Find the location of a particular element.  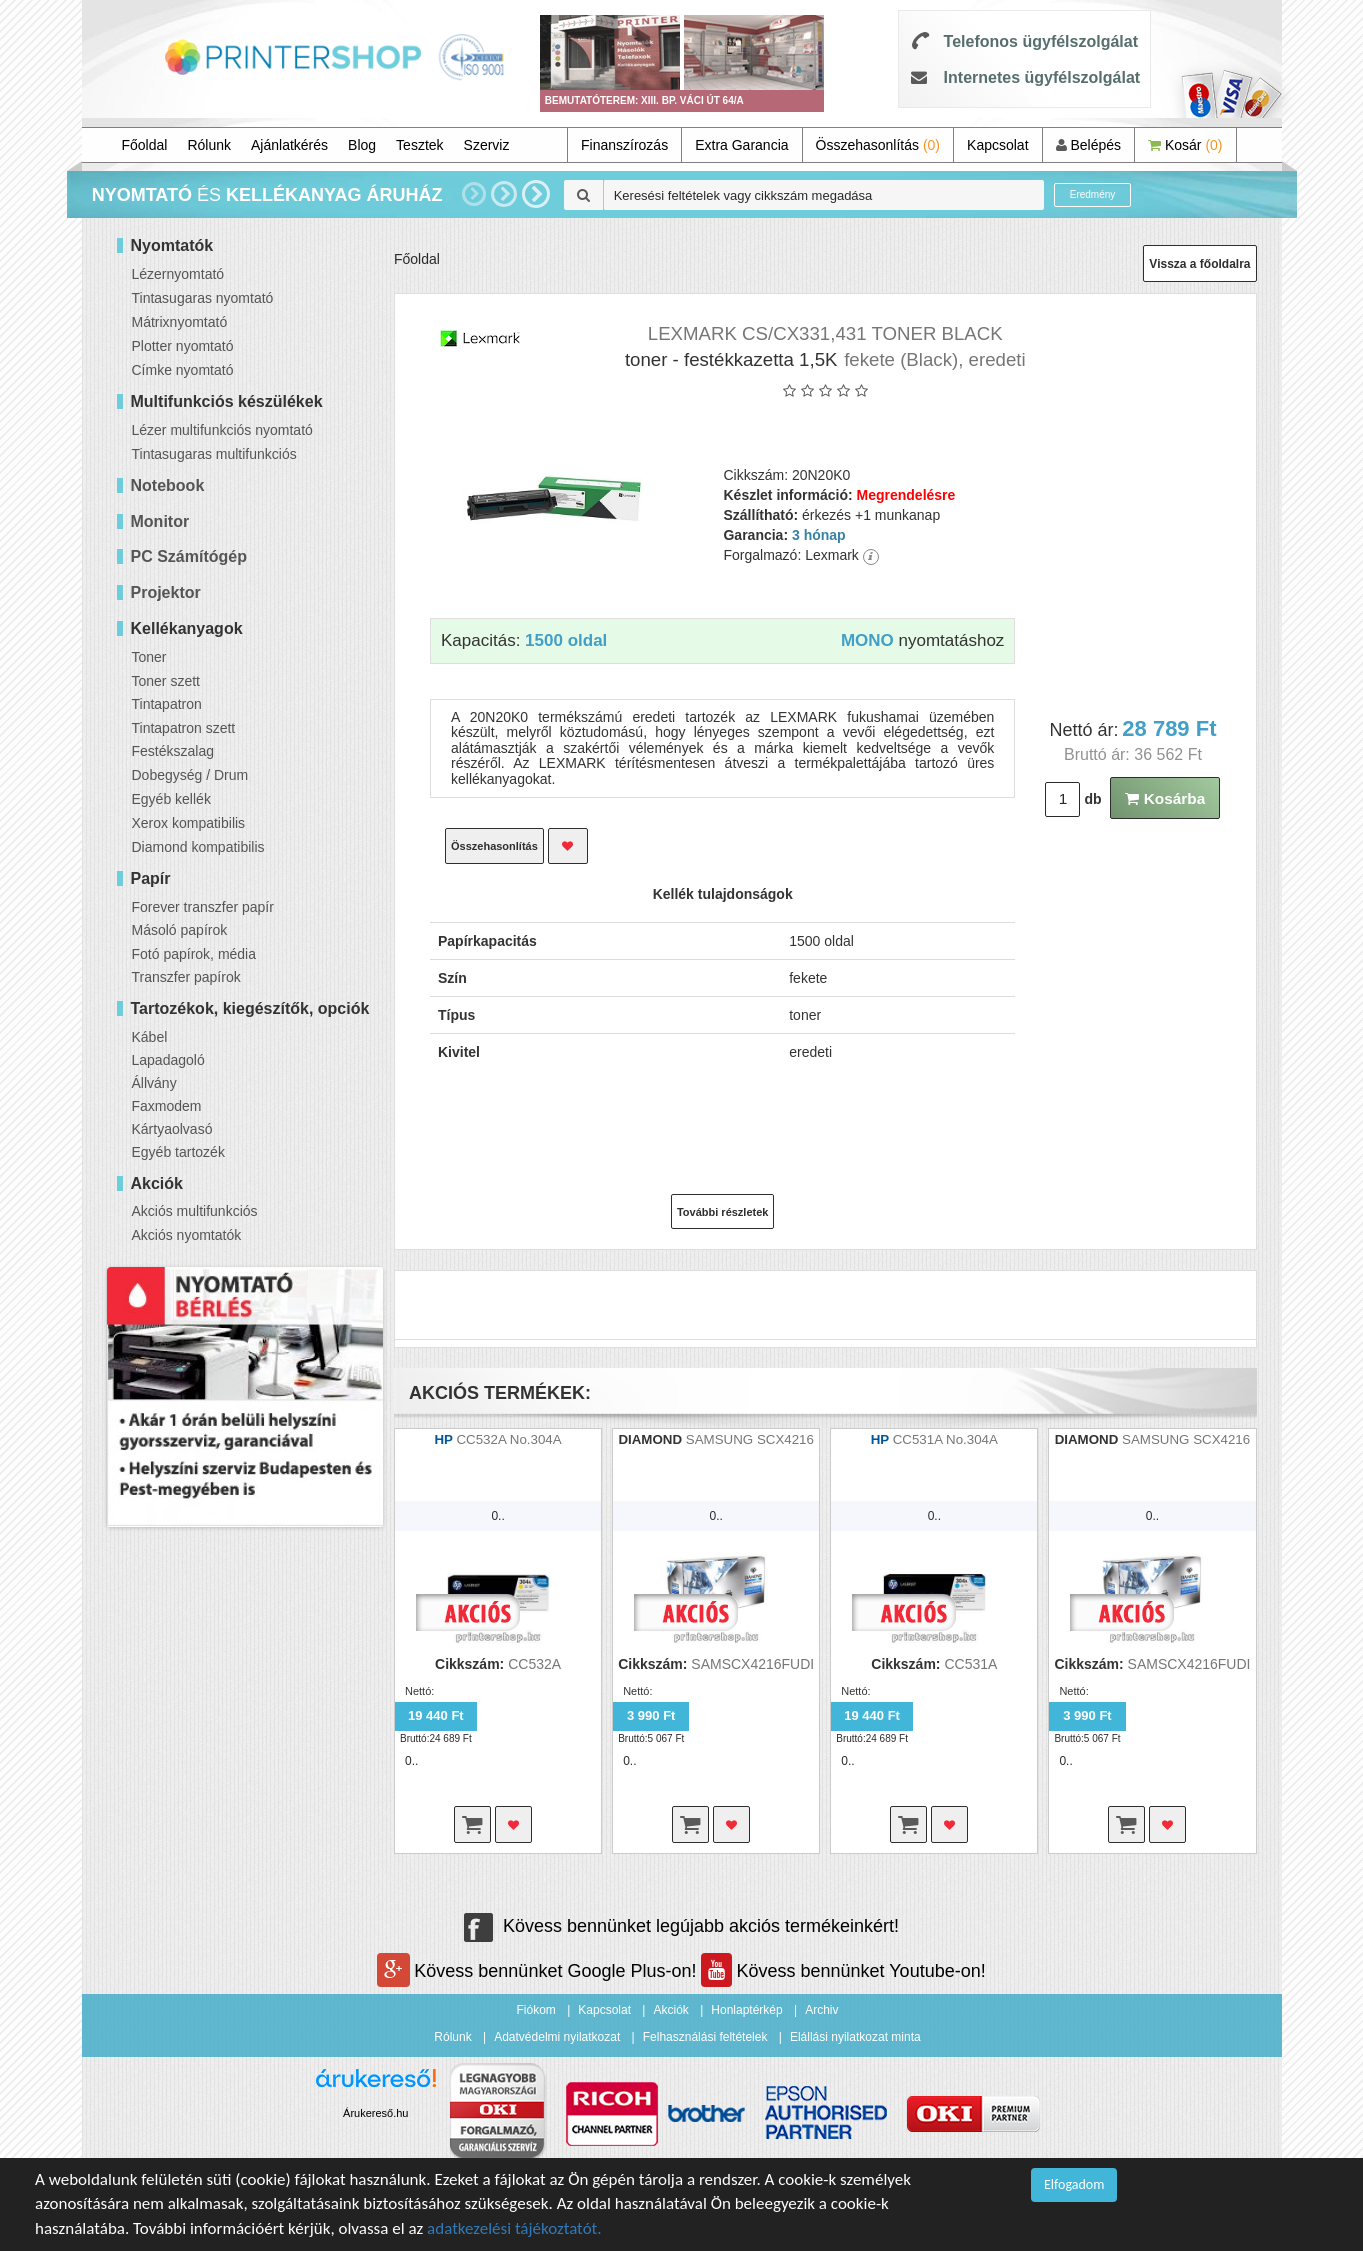

Kábel is located at coordinates (150, 1037).